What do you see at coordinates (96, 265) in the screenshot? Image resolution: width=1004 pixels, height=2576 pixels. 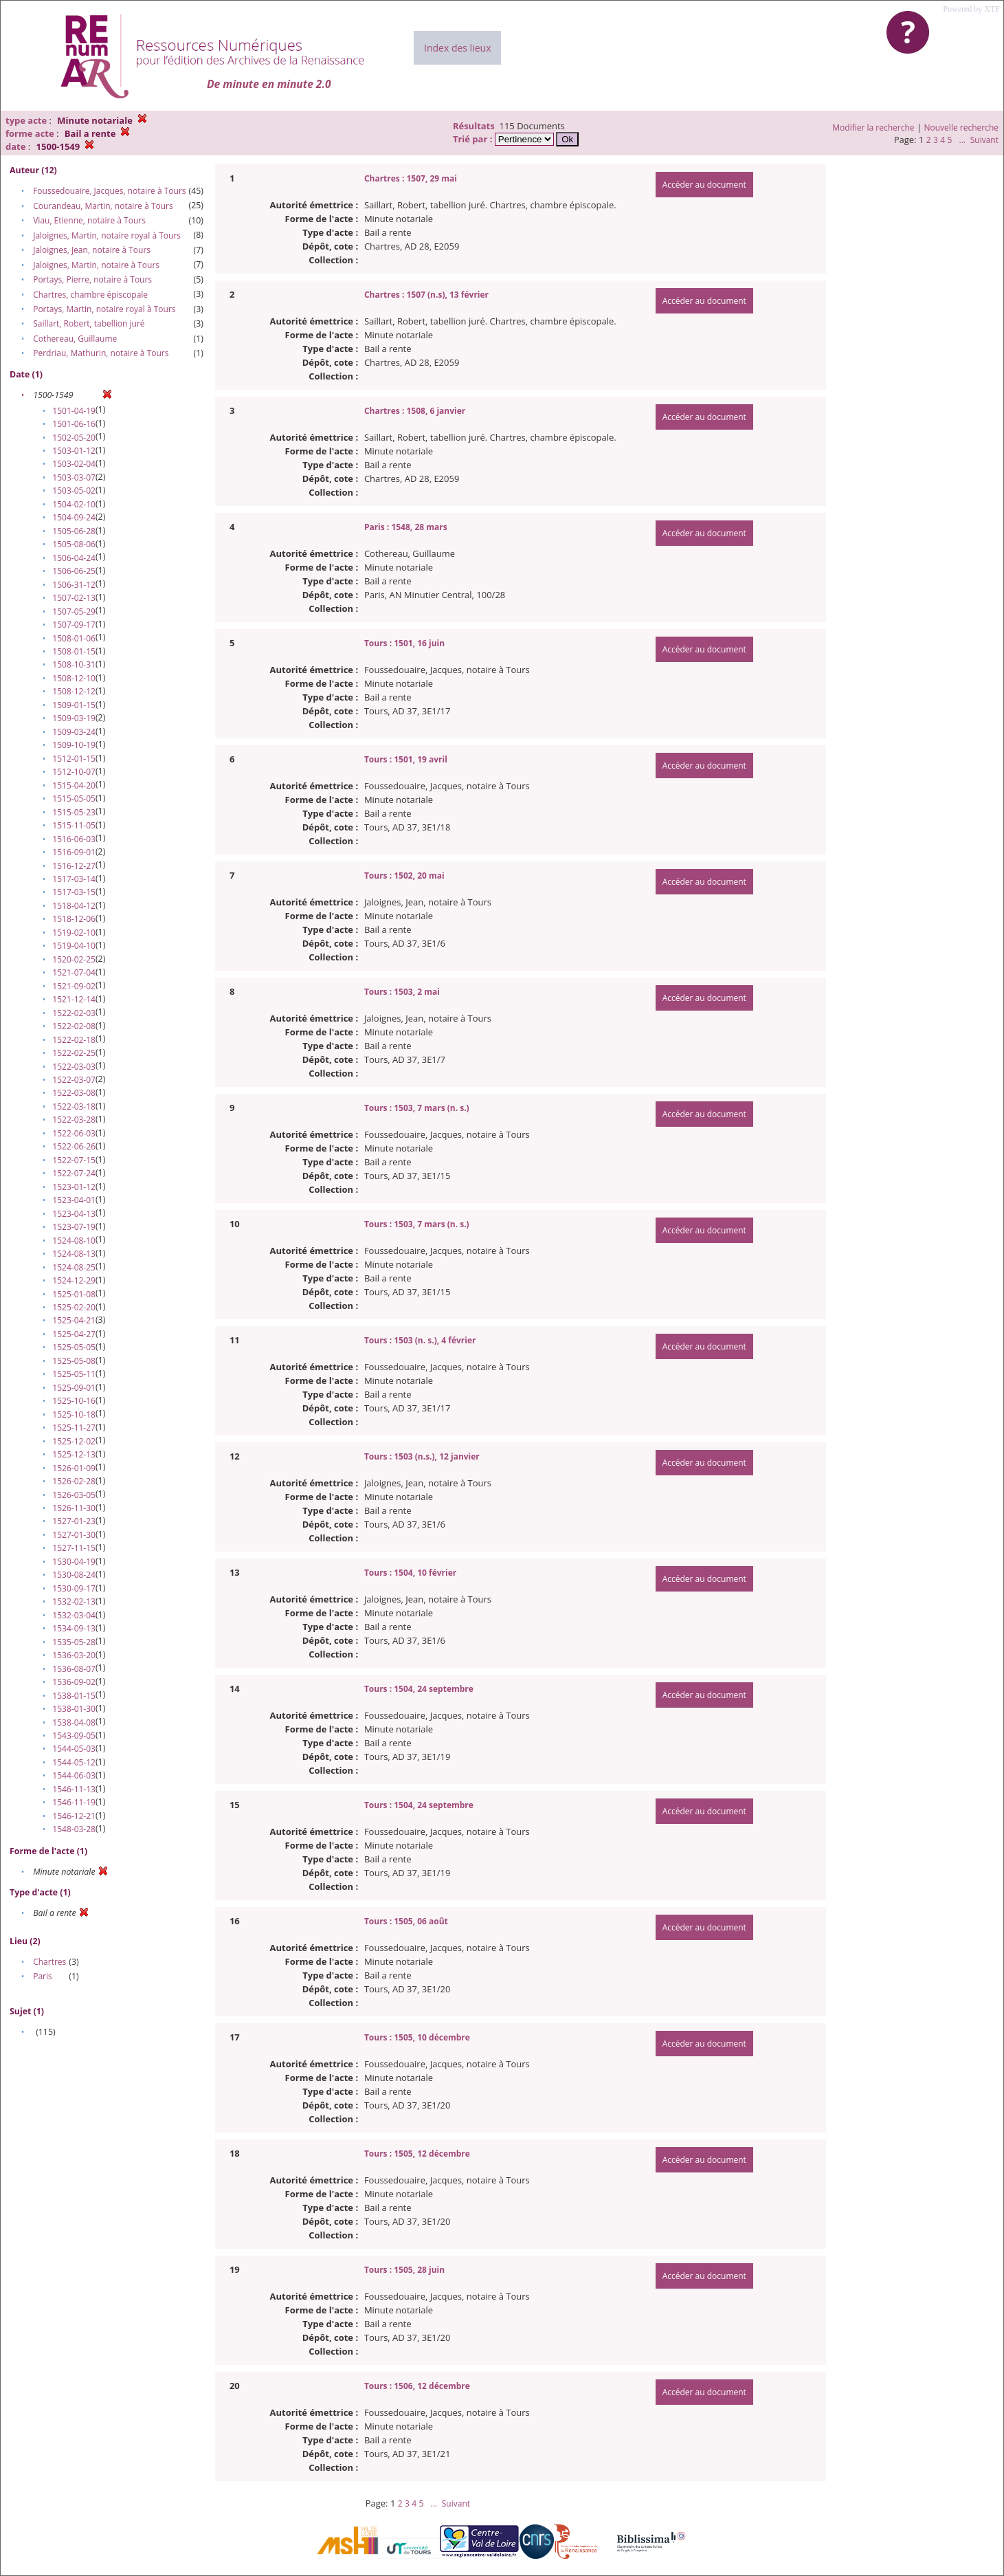 I see `Jaloignes, Martin, notaire à Tours` at bounding box center [96, 265].